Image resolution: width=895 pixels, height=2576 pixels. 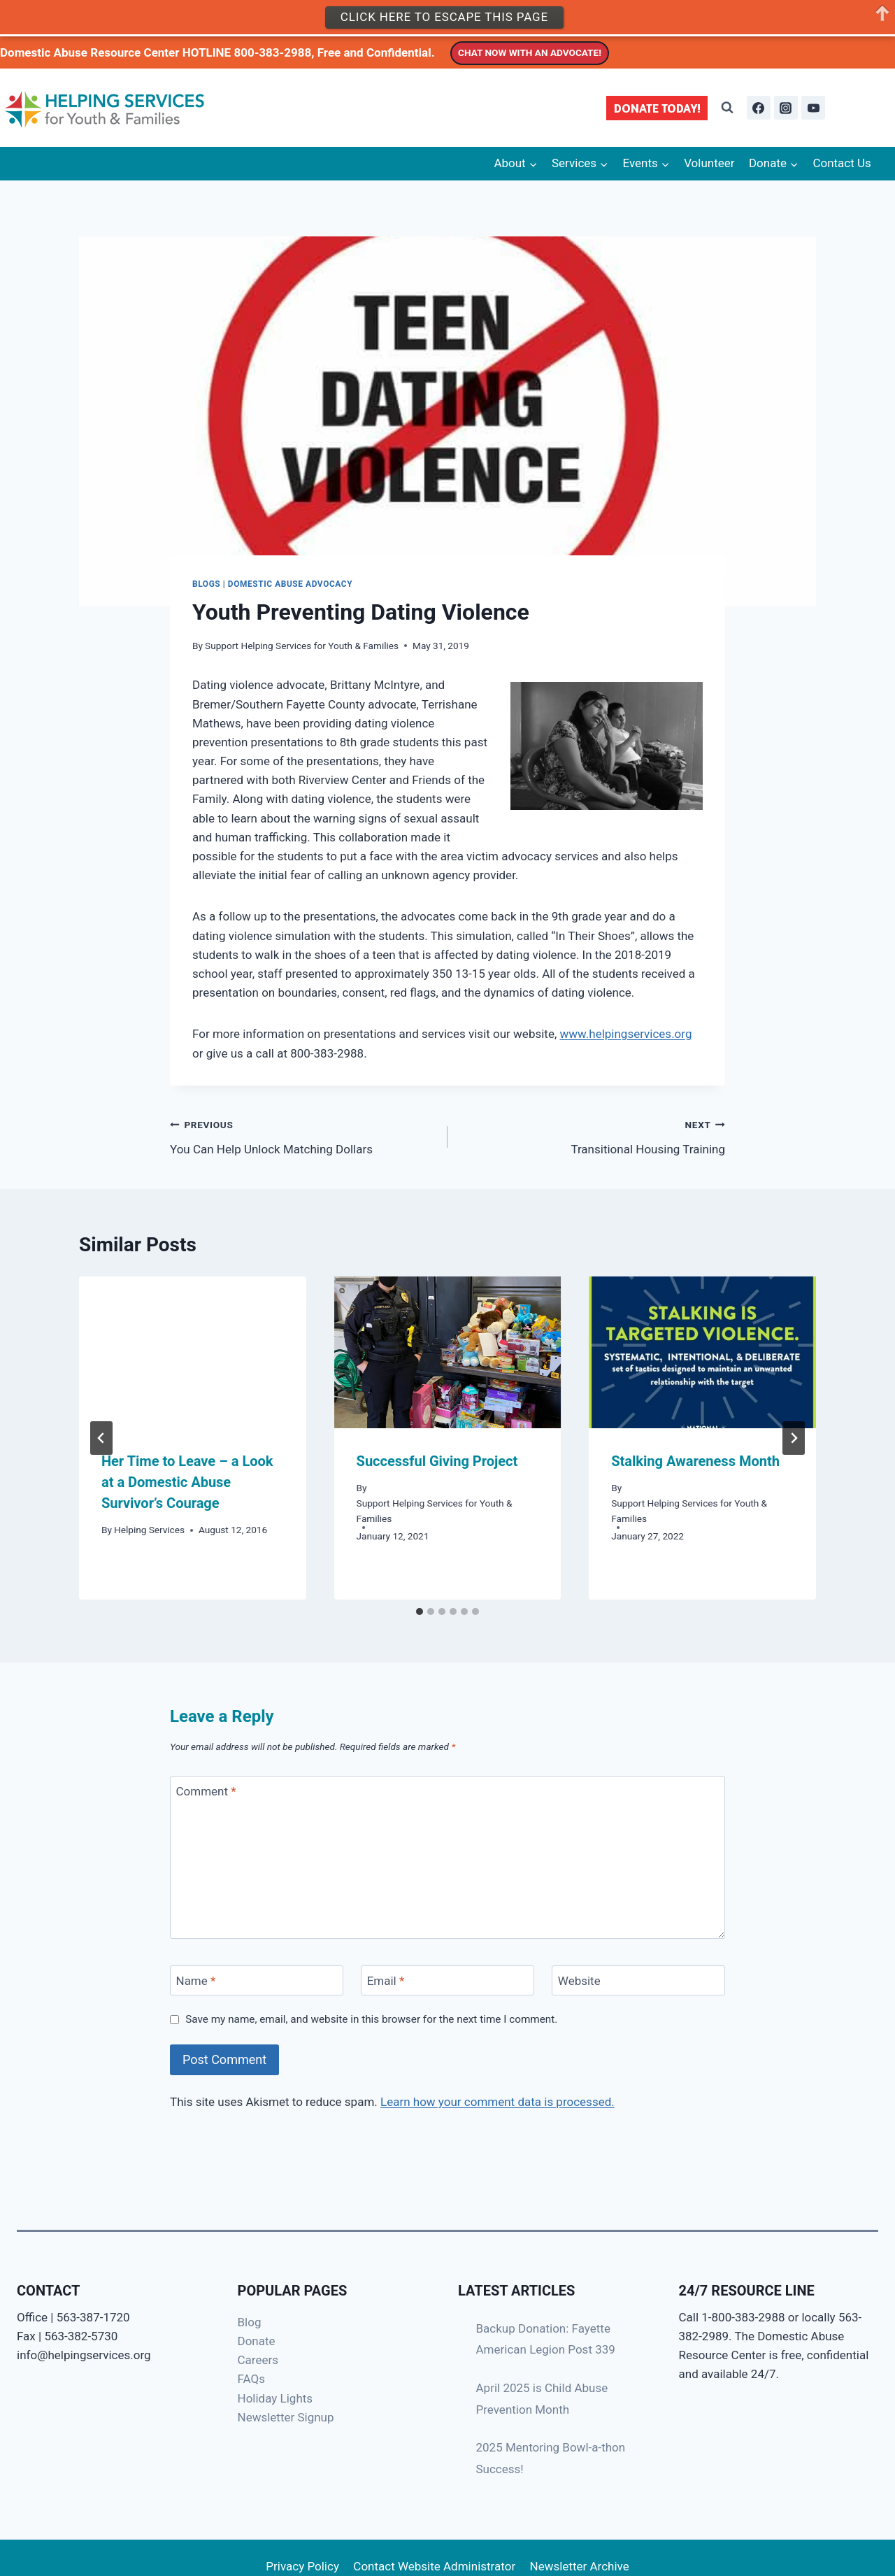 I want to click on Learn how your comment data is processed., so click(x=497, y=2102).